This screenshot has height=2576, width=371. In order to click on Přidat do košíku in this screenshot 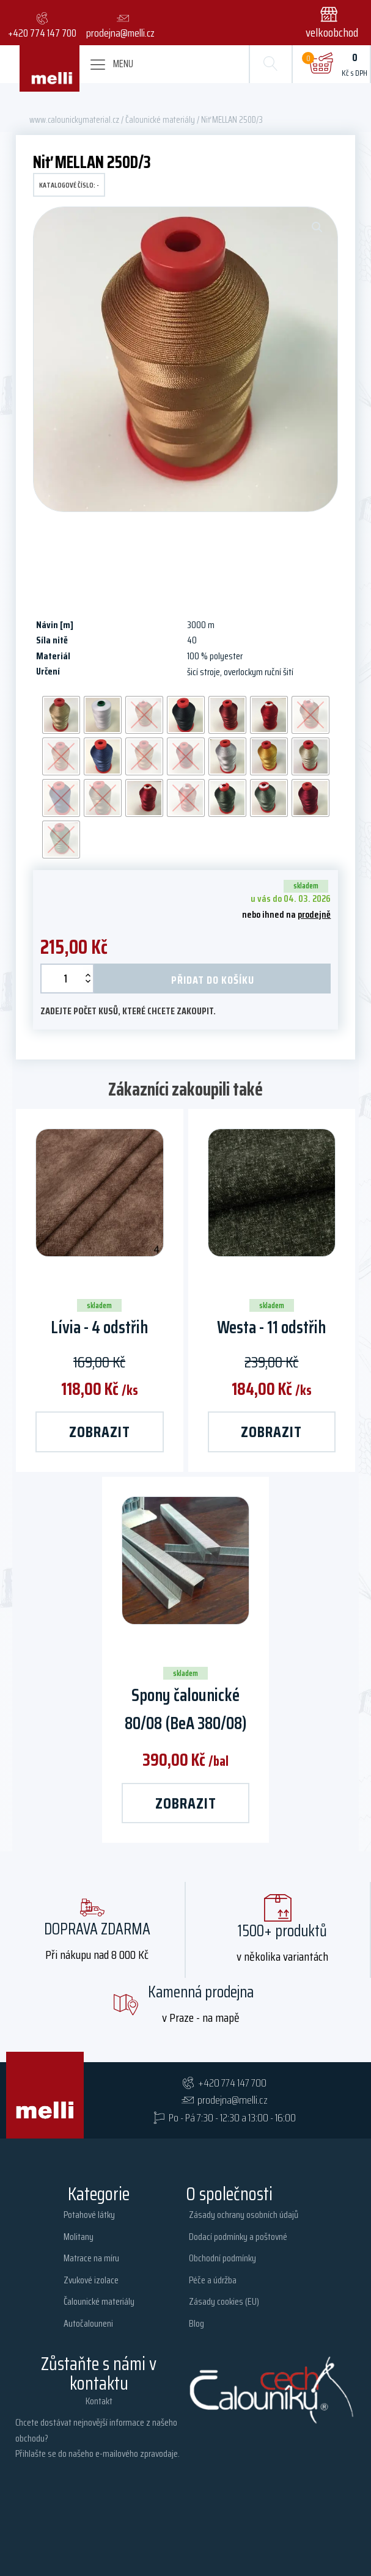, I will do `click(212, 980)`.